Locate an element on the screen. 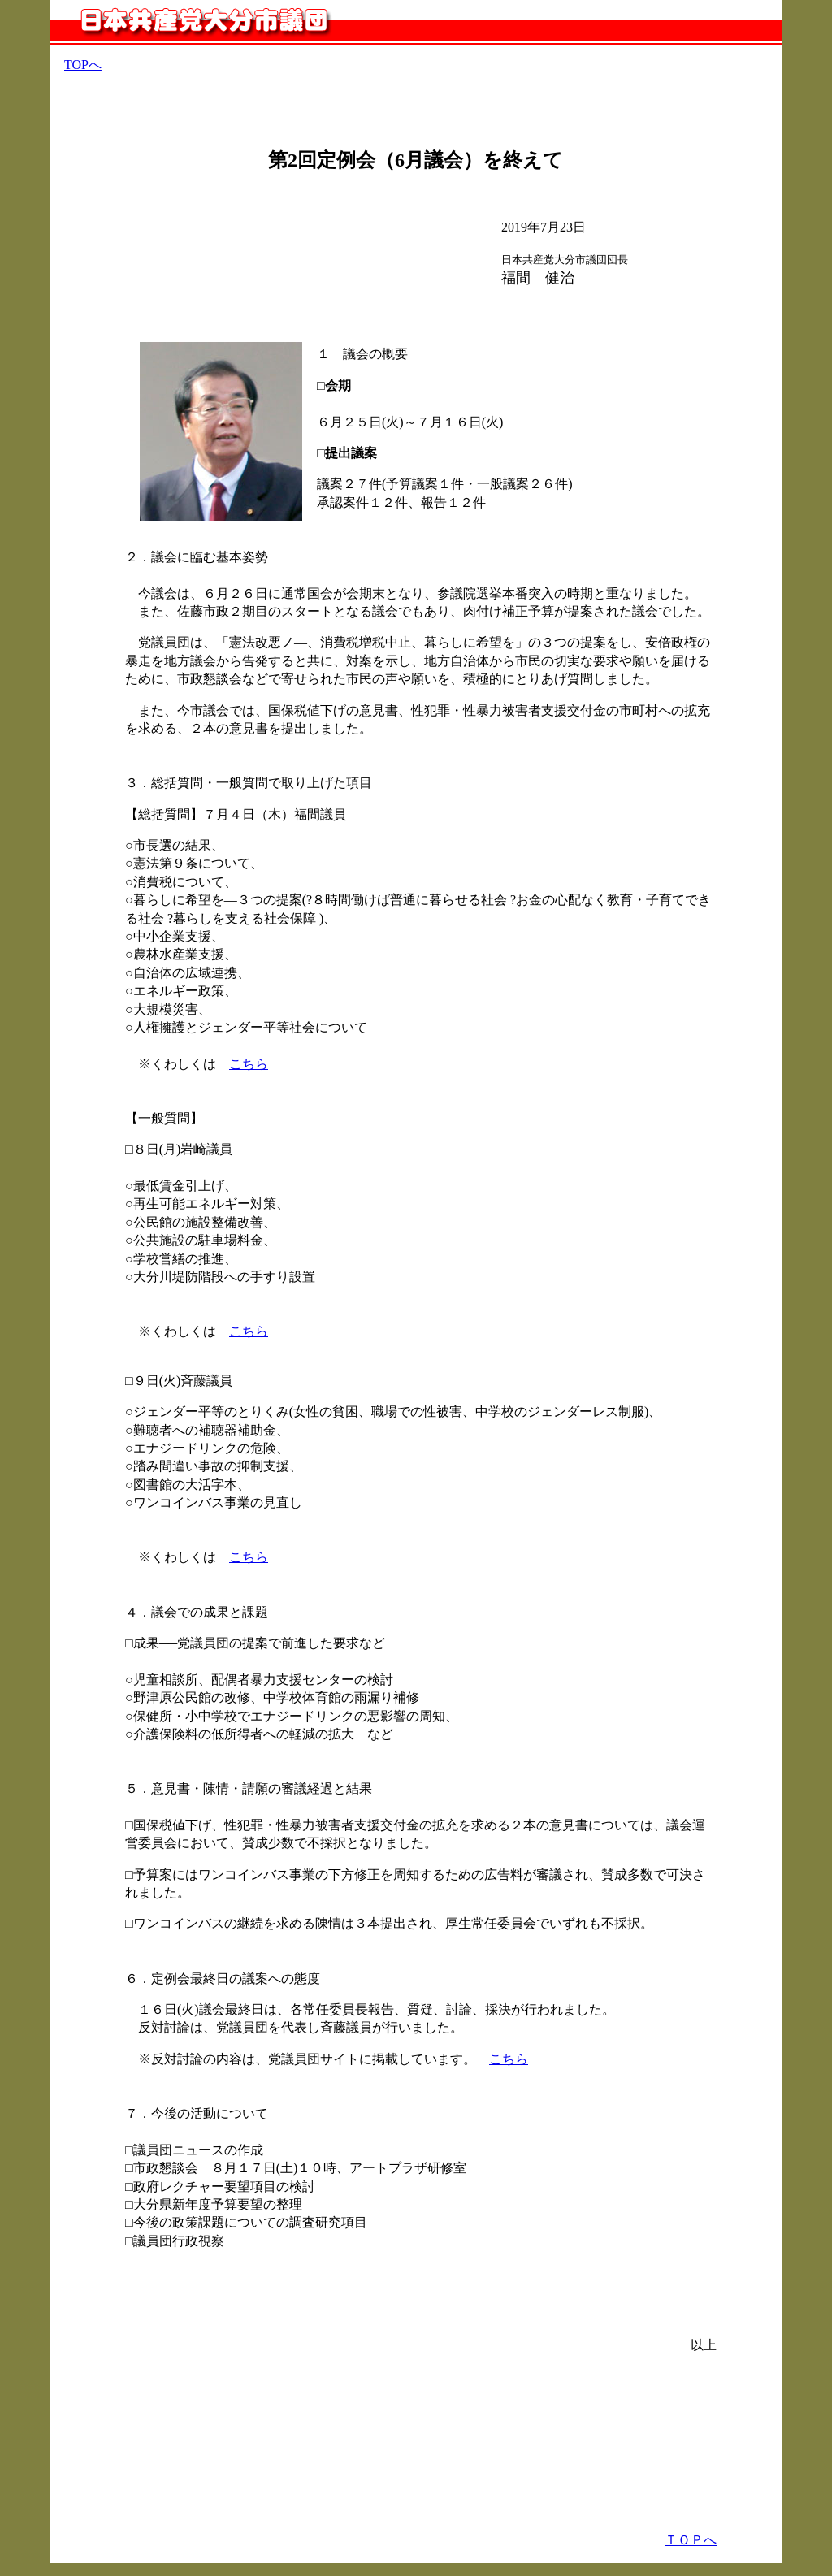  TOPへ is located at coordinates (83, 64).